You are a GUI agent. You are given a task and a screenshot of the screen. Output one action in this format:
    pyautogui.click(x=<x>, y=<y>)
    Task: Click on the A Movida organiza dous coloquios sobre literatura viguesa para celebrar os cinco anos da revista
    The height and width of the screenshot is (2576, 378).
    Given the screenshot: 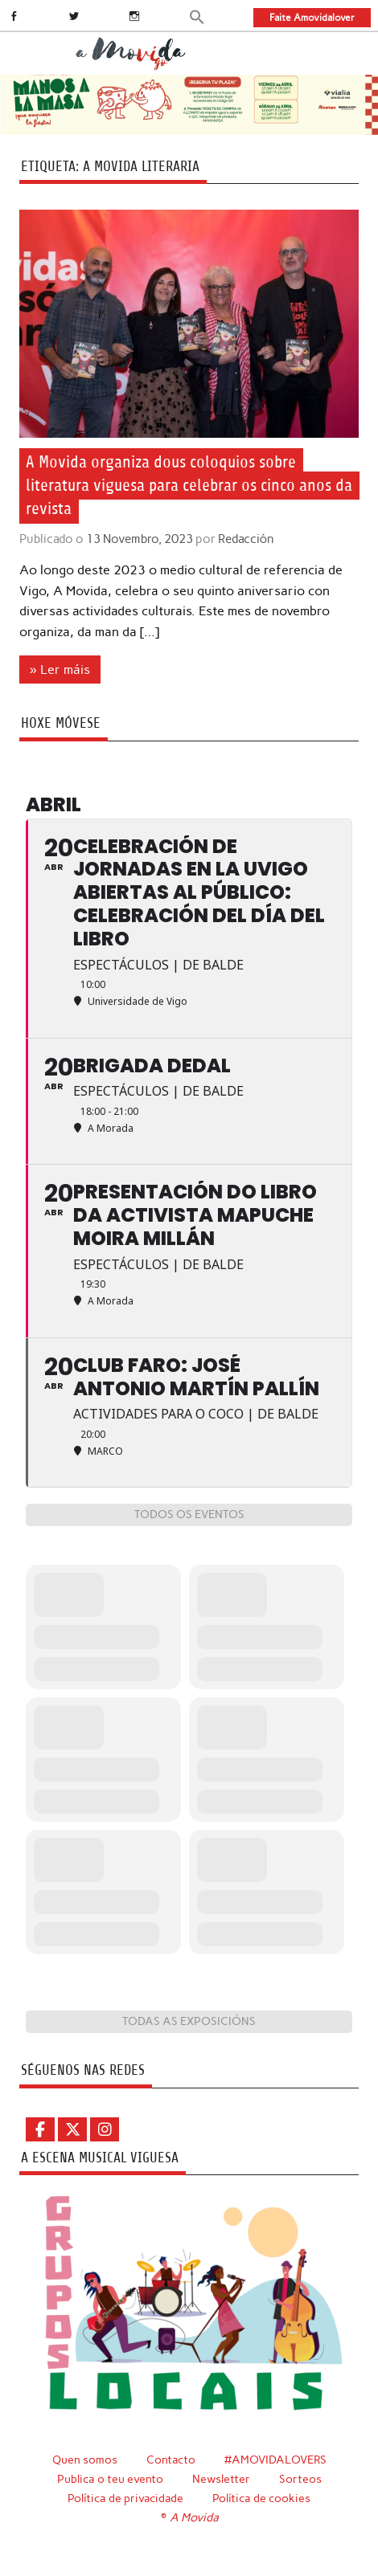 What is the action you would take?
    pyautogui.click(x=189, y=485)
    